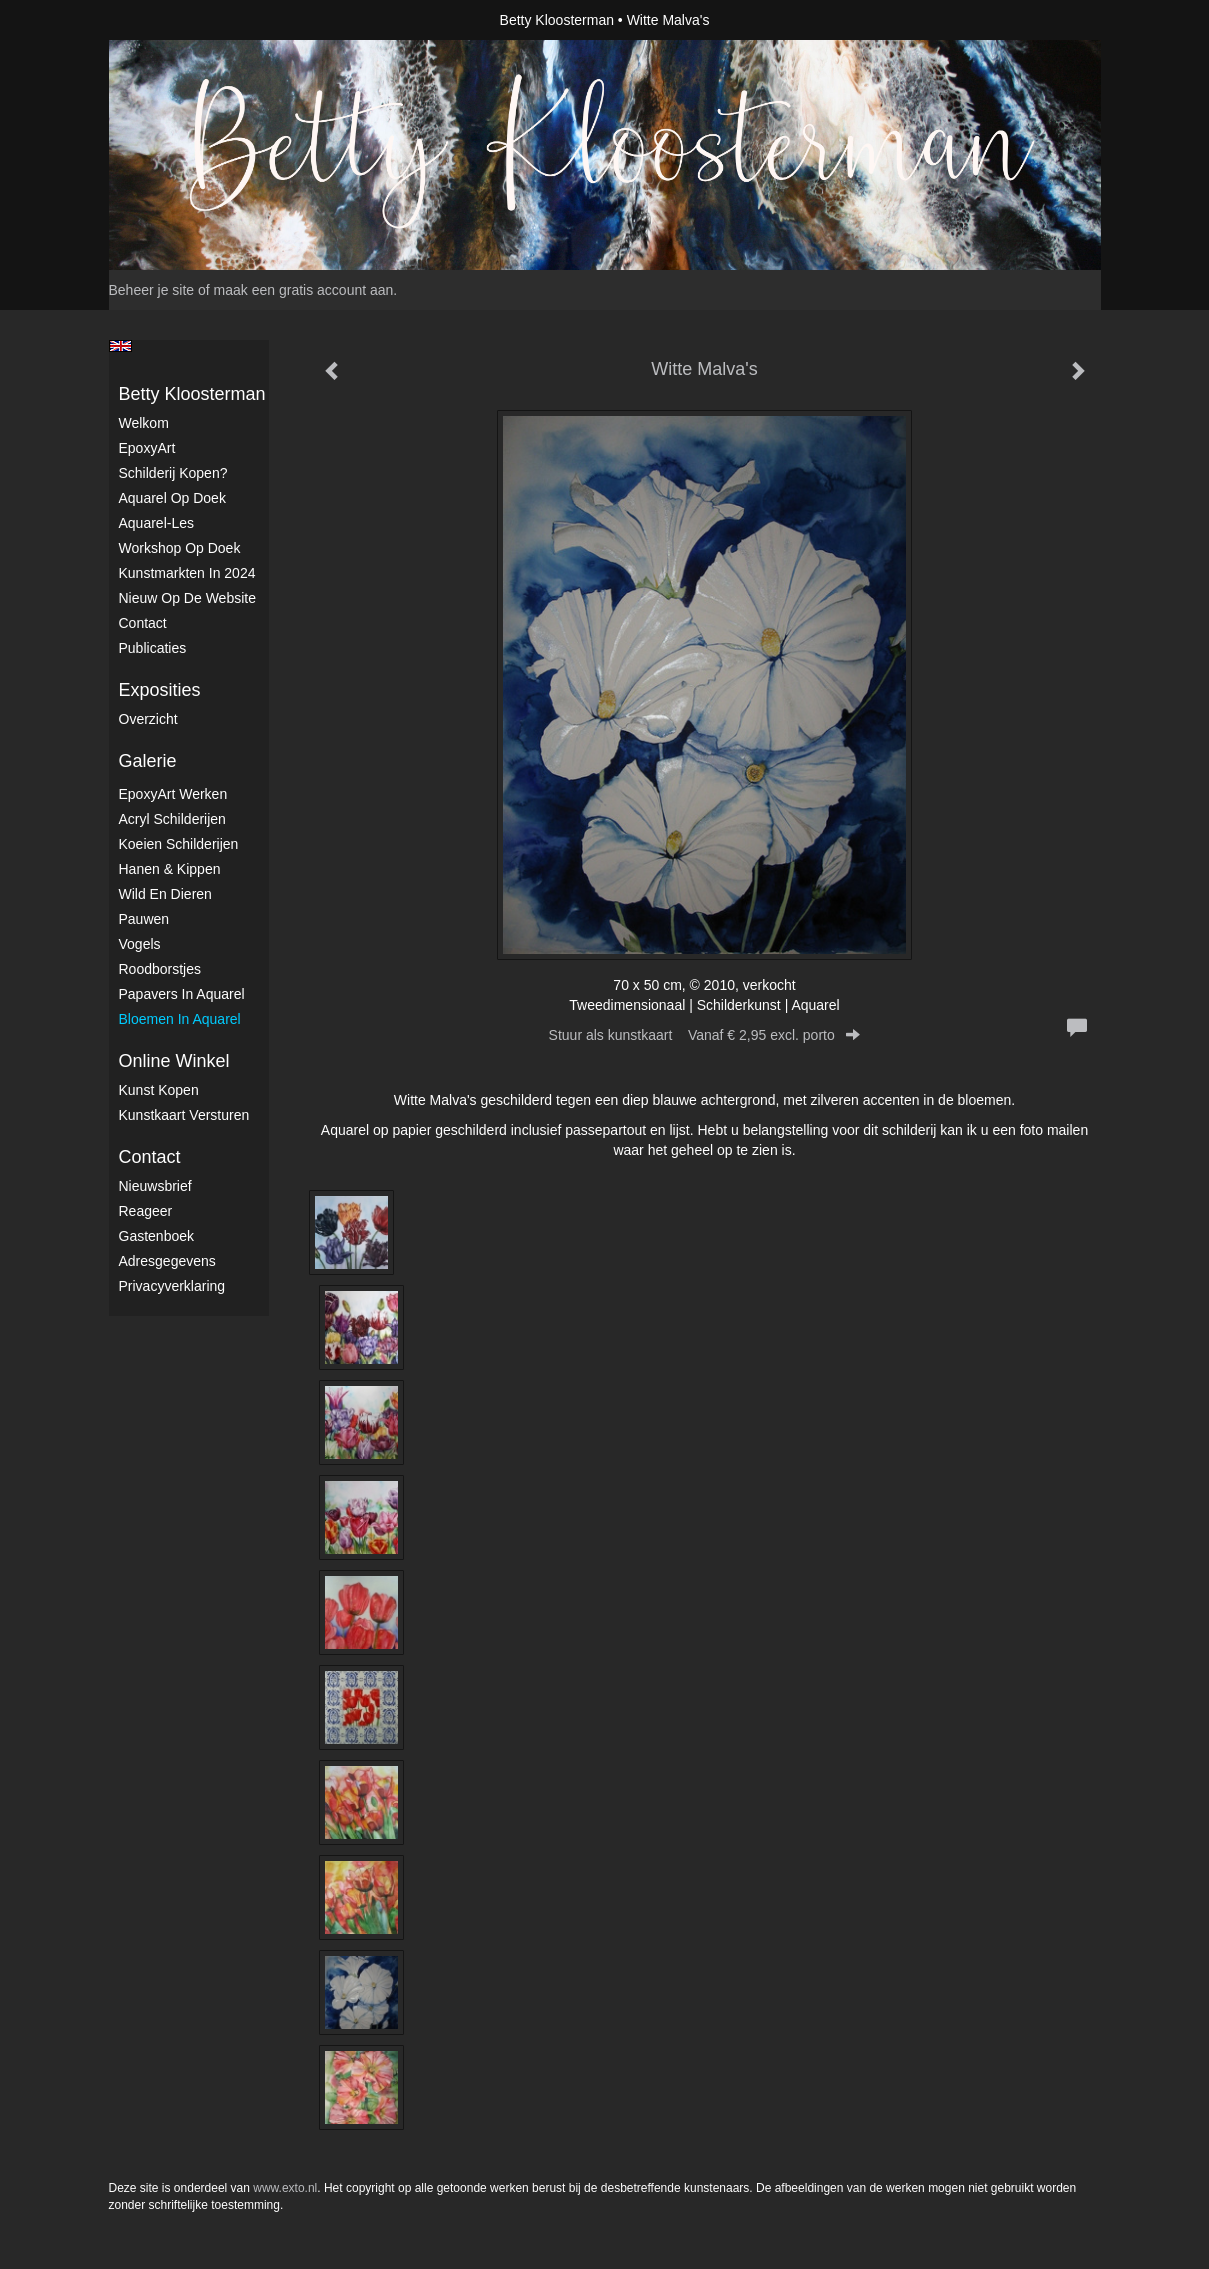 This screenshot has height=2269, width=1209. I want to click on Exposities, so click(160, 690).